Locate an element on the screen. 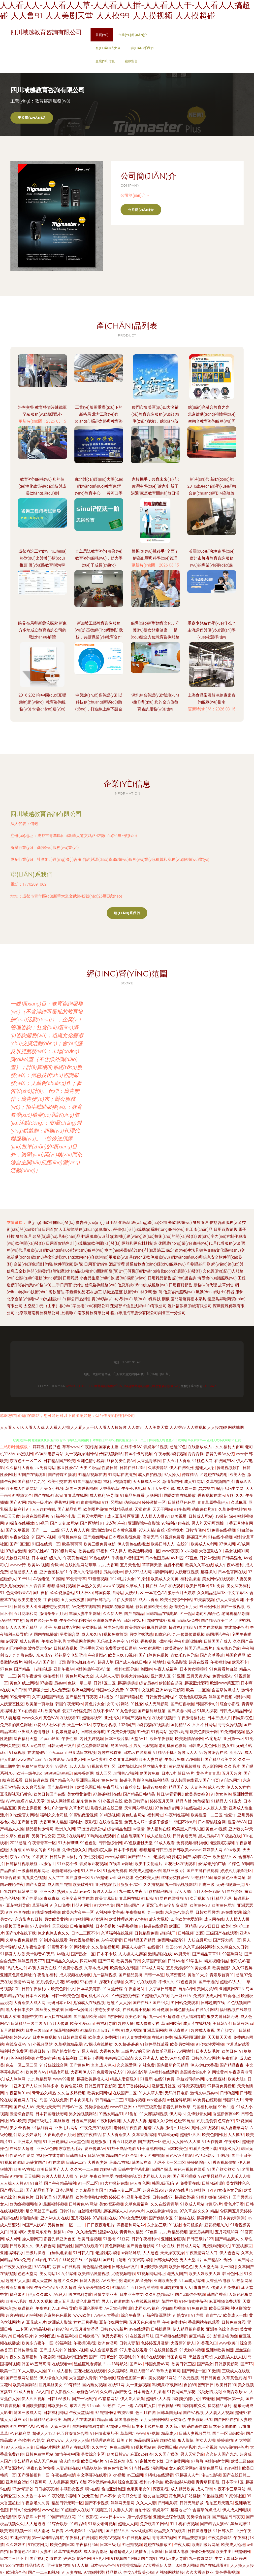 This screenshot has width=254, height=2576. 老司机AV福利 is located at coordinates (125, 1773).